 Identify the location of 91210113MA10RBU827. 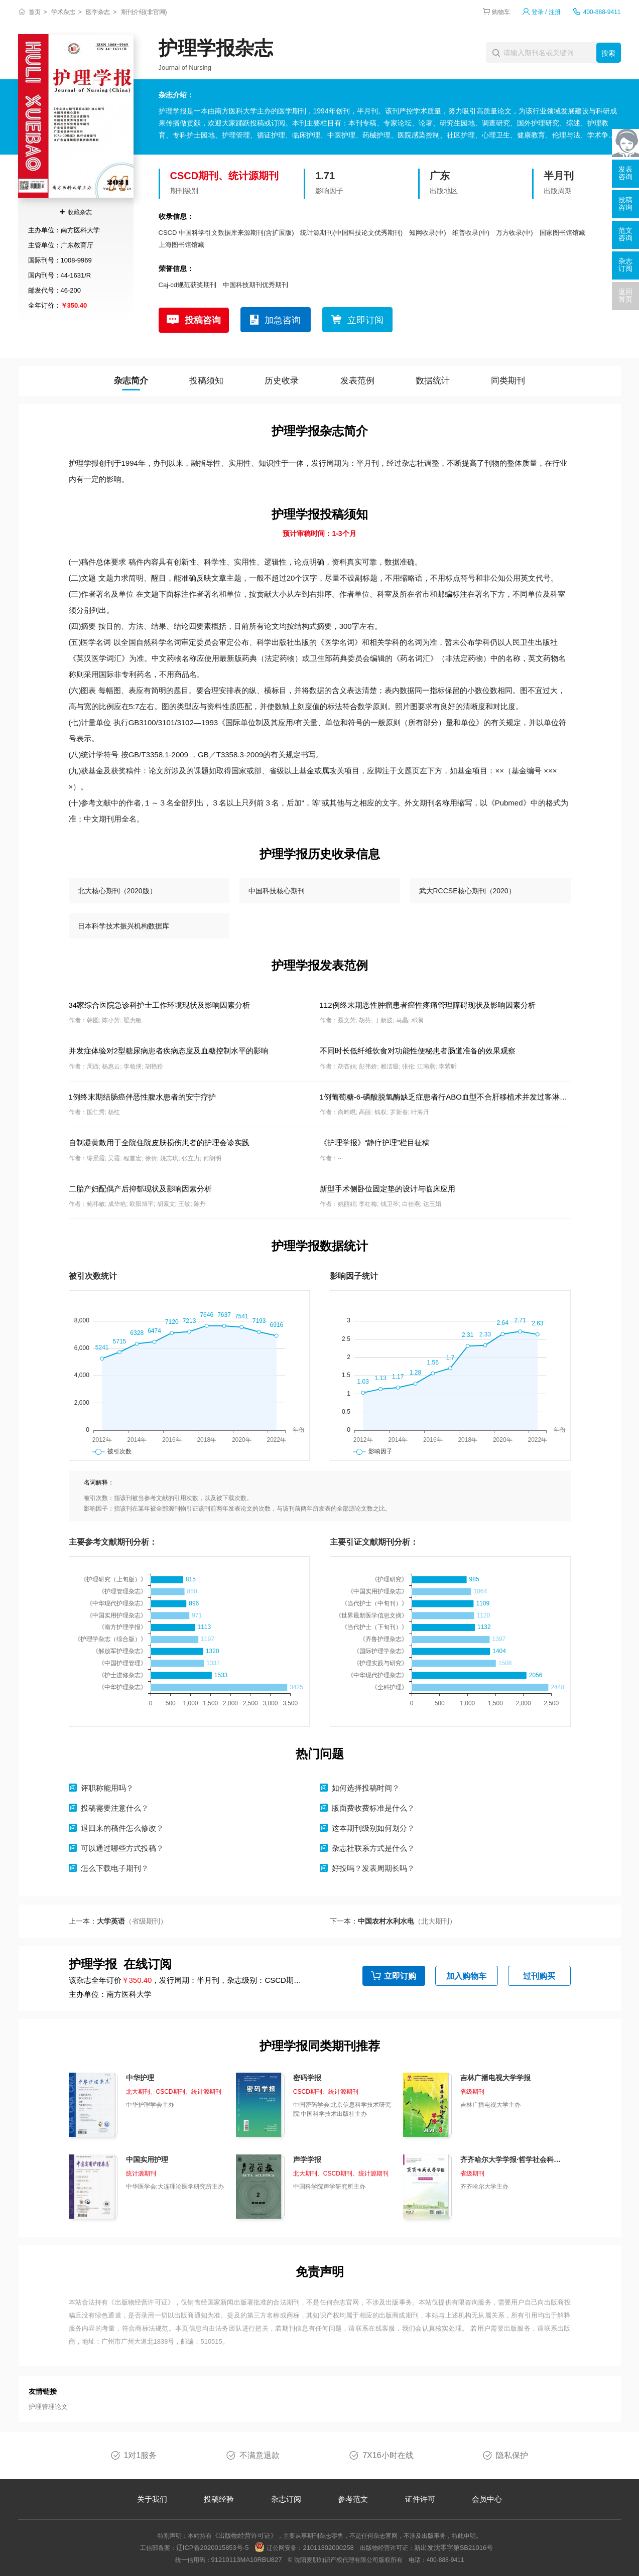
(246, 2559).